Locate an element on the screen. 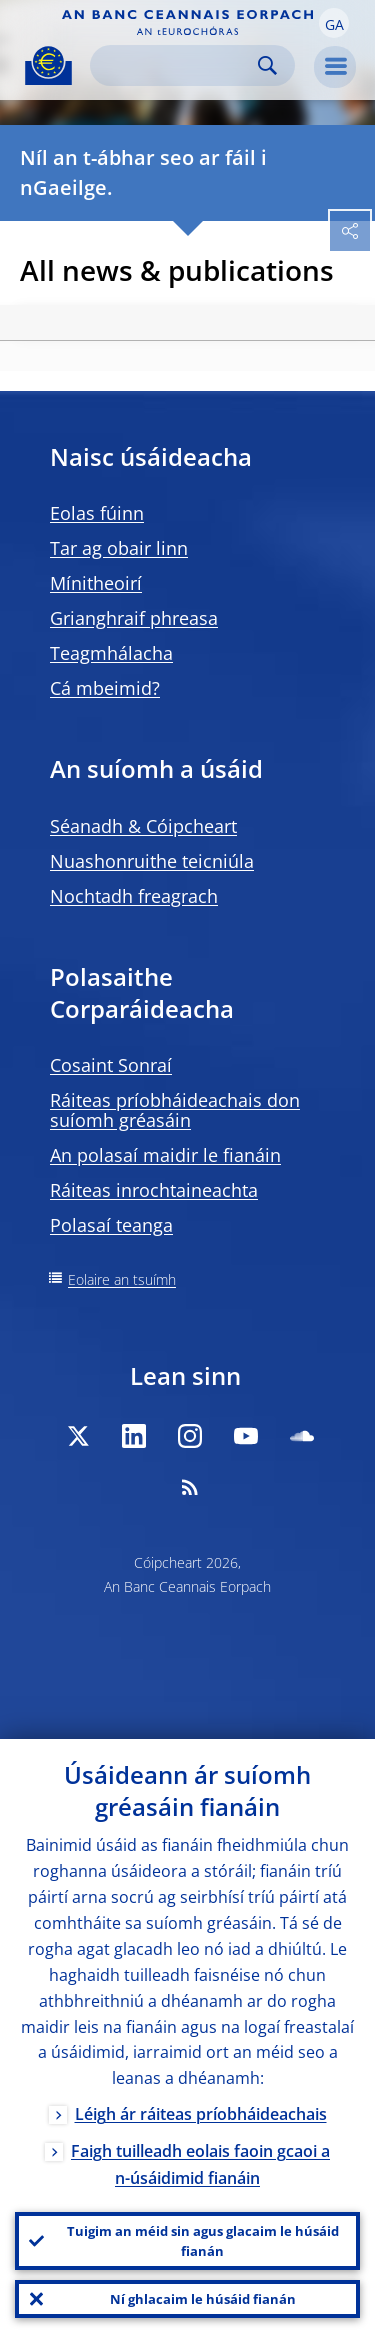 This screenshot has height=2338, width=375. Faigh tuilleadh eolais faoin gcaoi a n-úsáidimid fianáin is located at coordinates (200, 2164).